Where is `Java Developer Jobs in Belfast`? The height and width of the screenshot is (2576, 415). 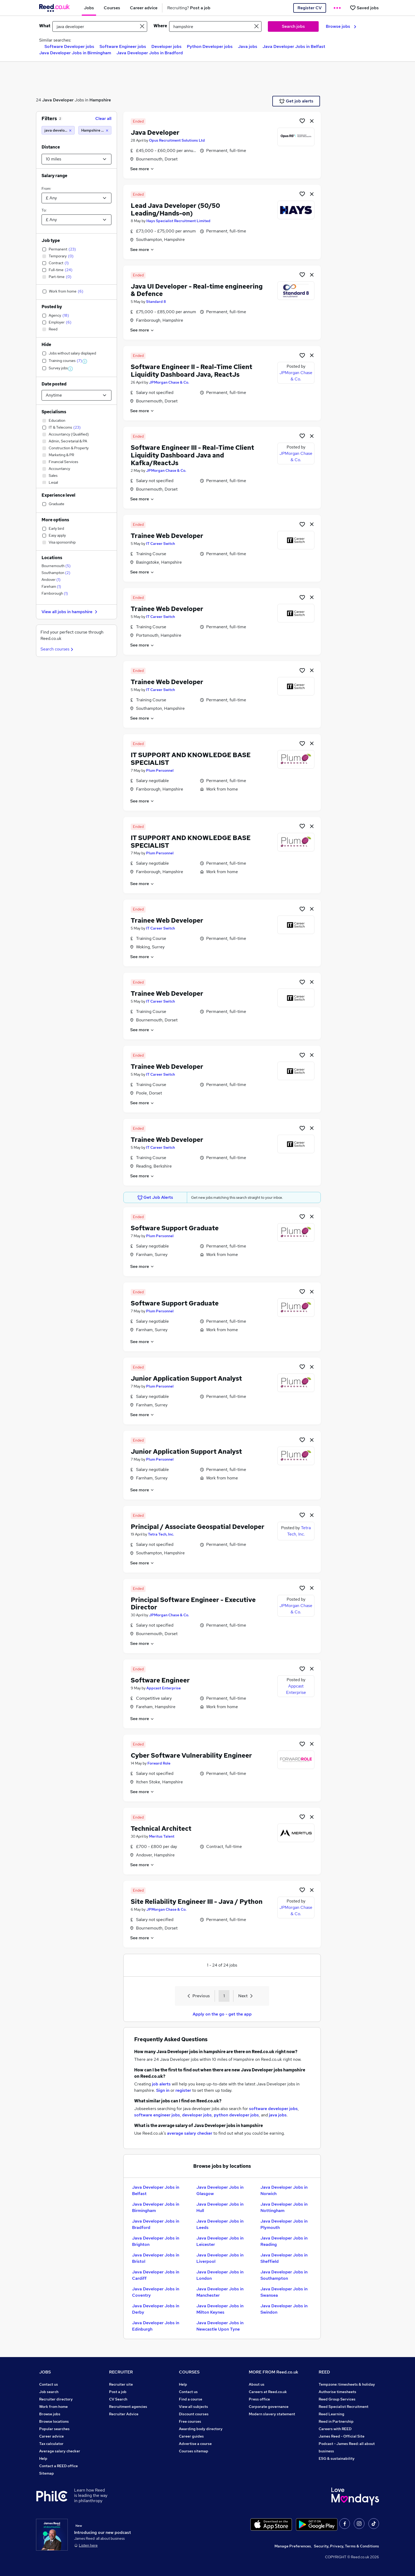
Java Developer Jobs in Belfast is located at coordinates (294, 46).